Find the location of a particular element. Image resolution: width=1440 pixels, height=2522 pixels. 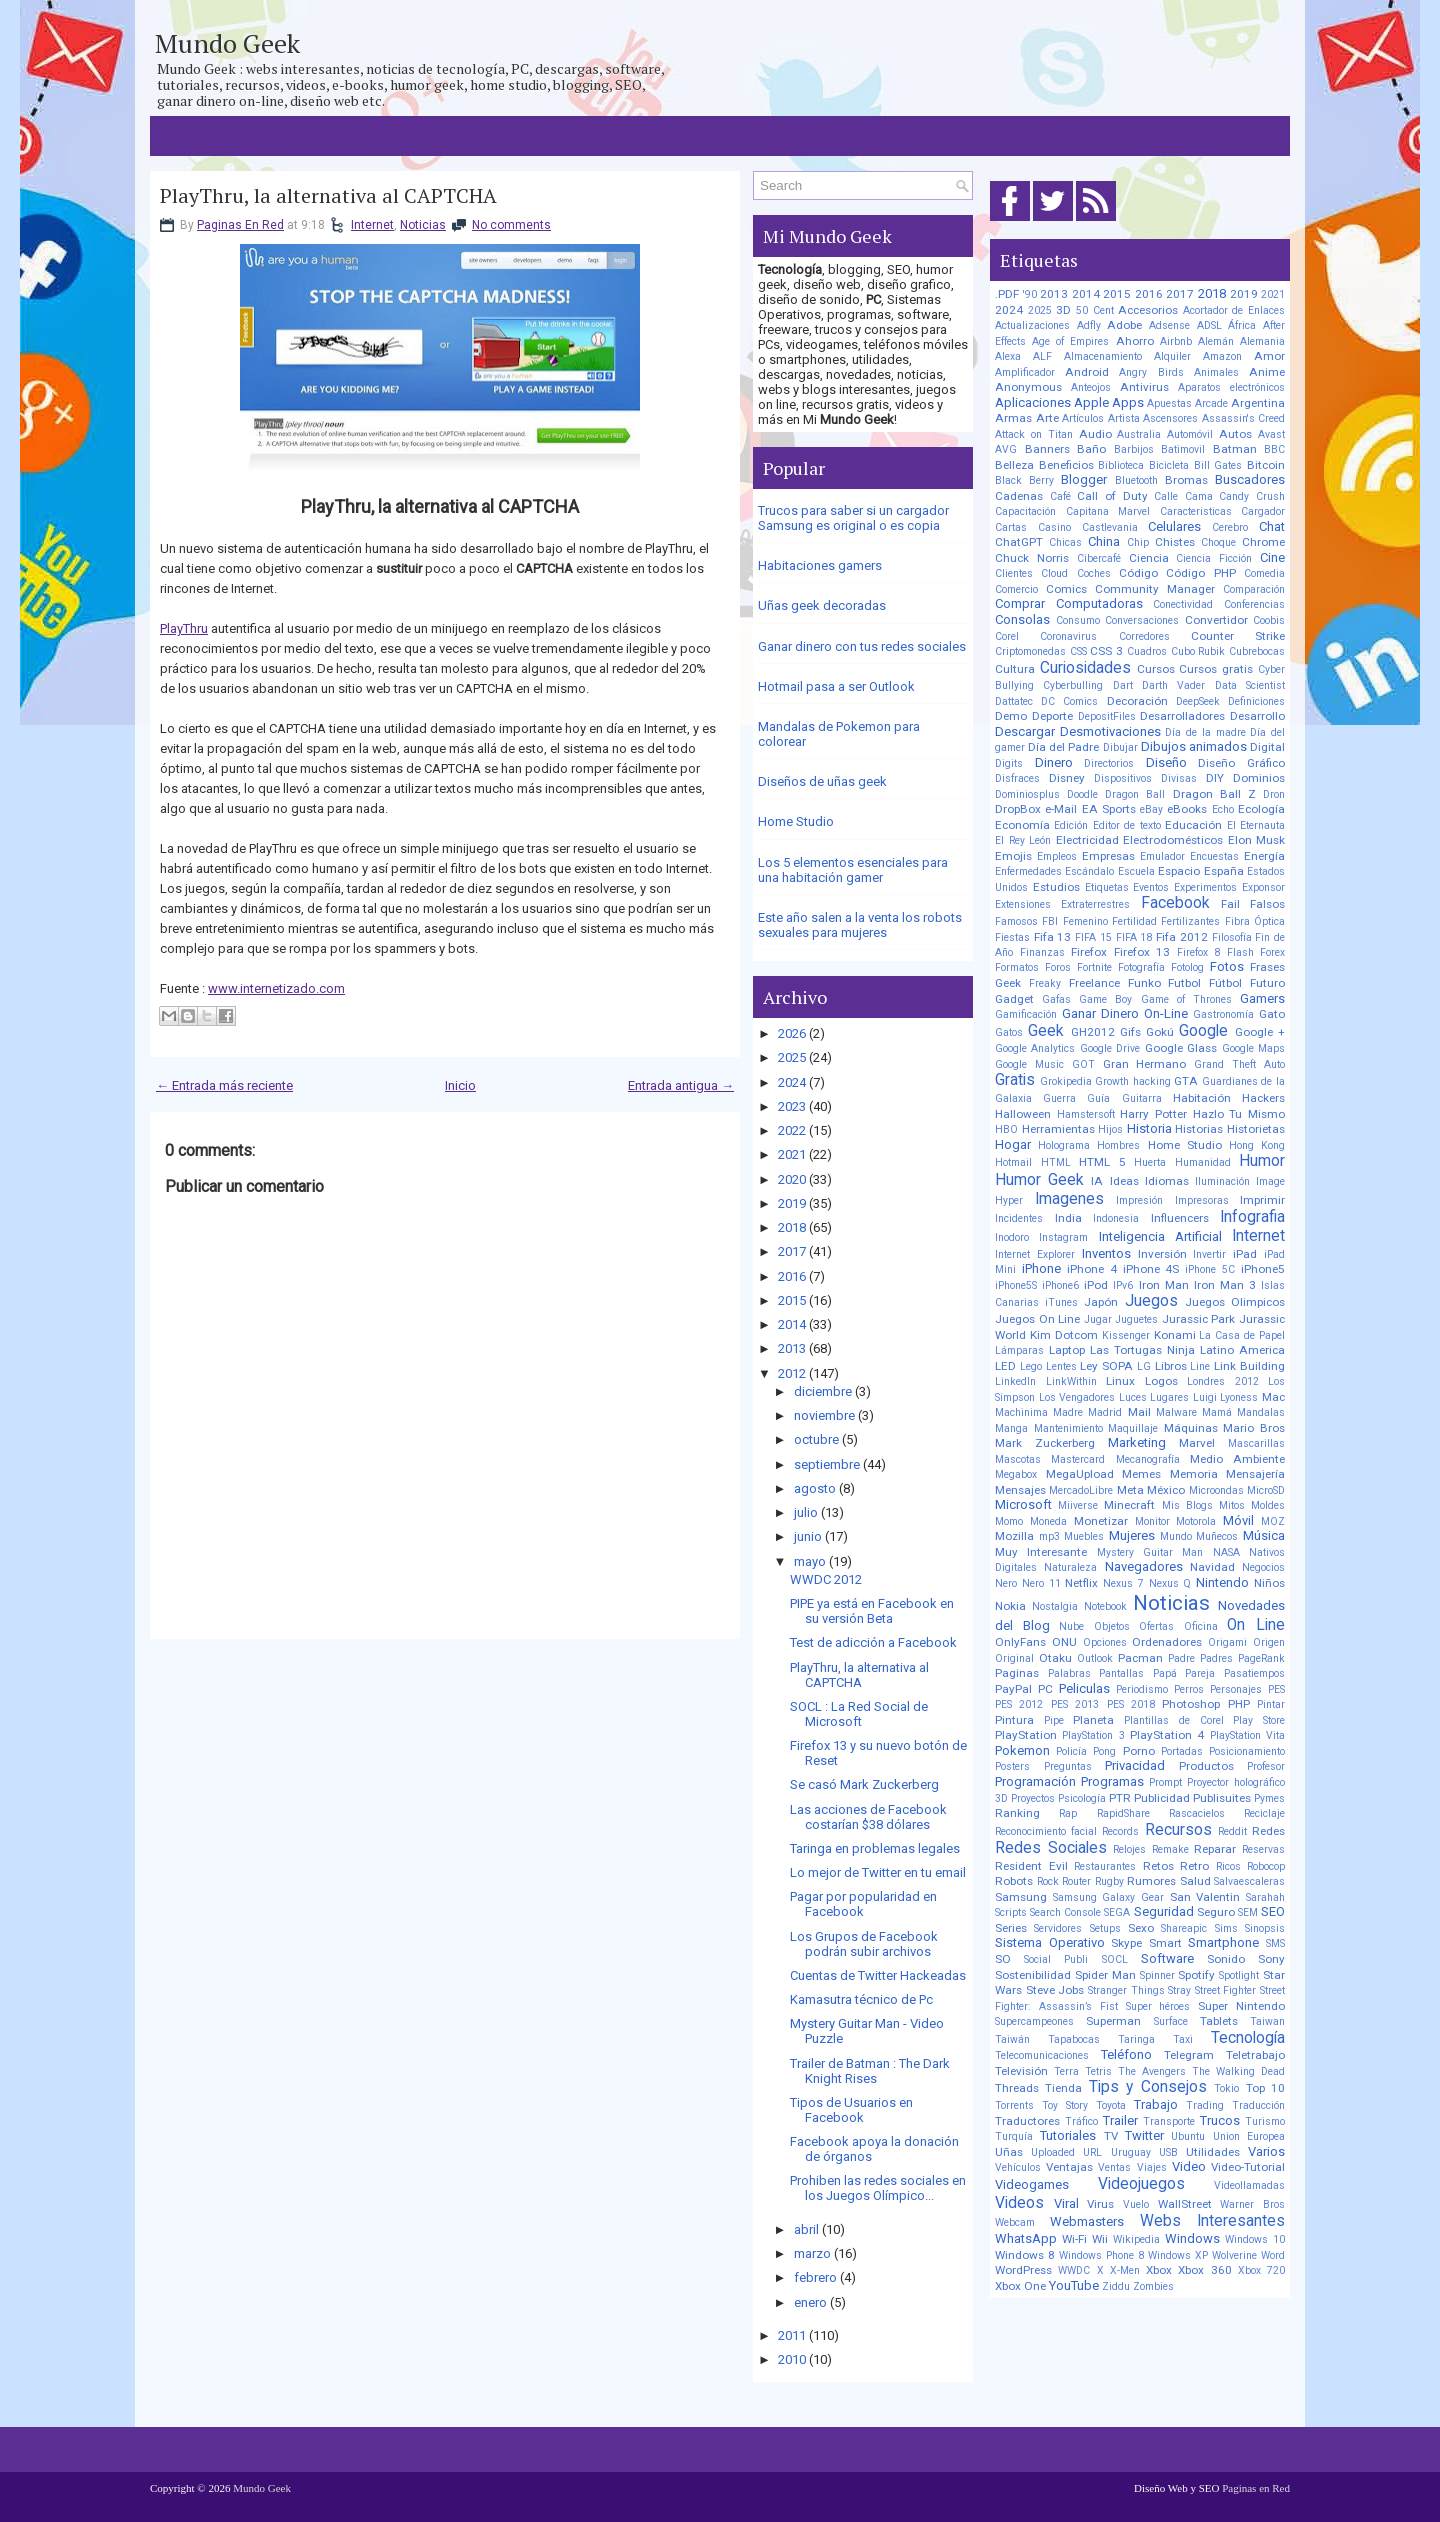

Pong is located at coordinates (1104, 1751).